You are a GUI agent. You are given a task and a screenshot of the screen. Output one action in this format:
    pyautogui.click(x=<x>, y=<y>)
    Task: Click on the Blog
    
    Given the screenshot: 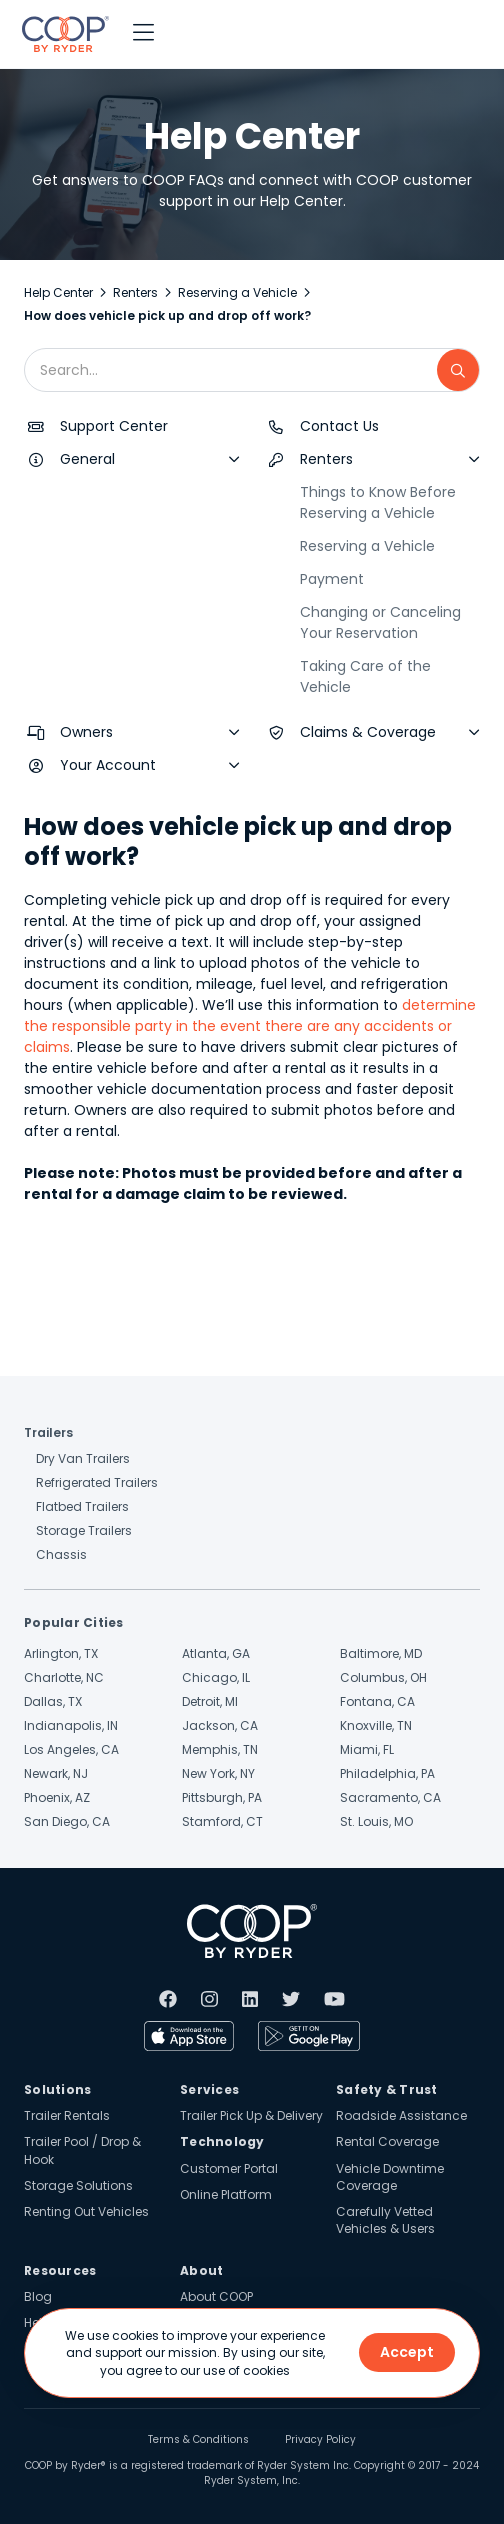 What is the action you would take?
    pyautogui.click(x=38, y=2296)
    